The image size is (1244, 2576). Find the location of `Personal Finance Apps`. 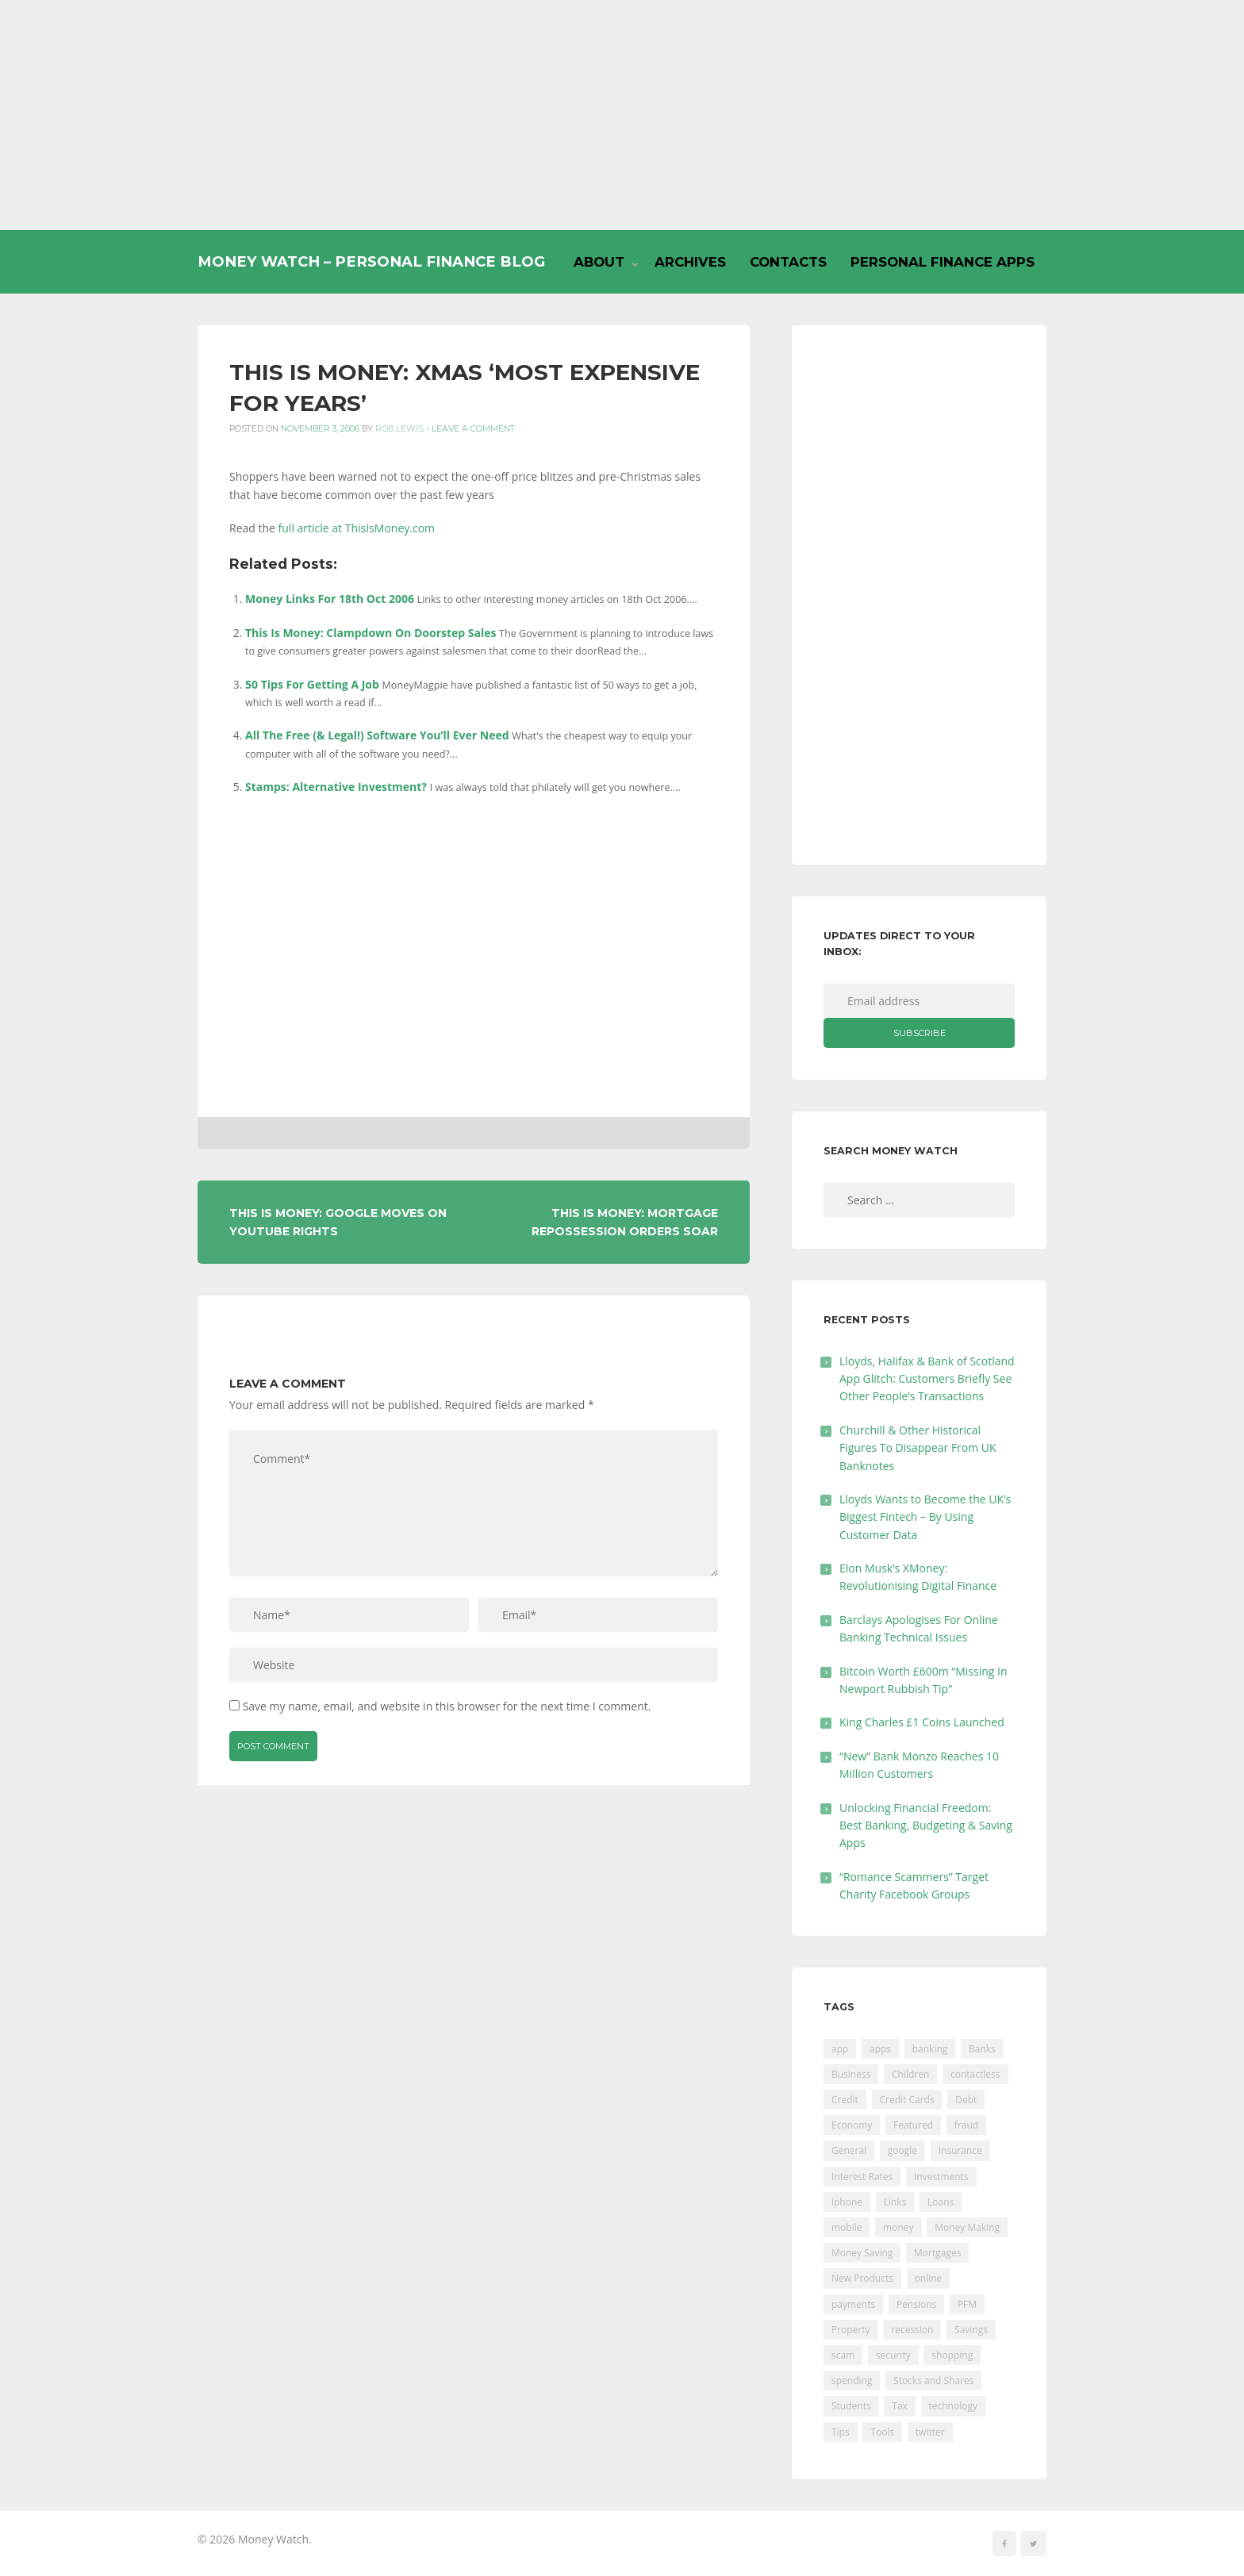

Personal Finance Apps is located at coordinates (942, 262).